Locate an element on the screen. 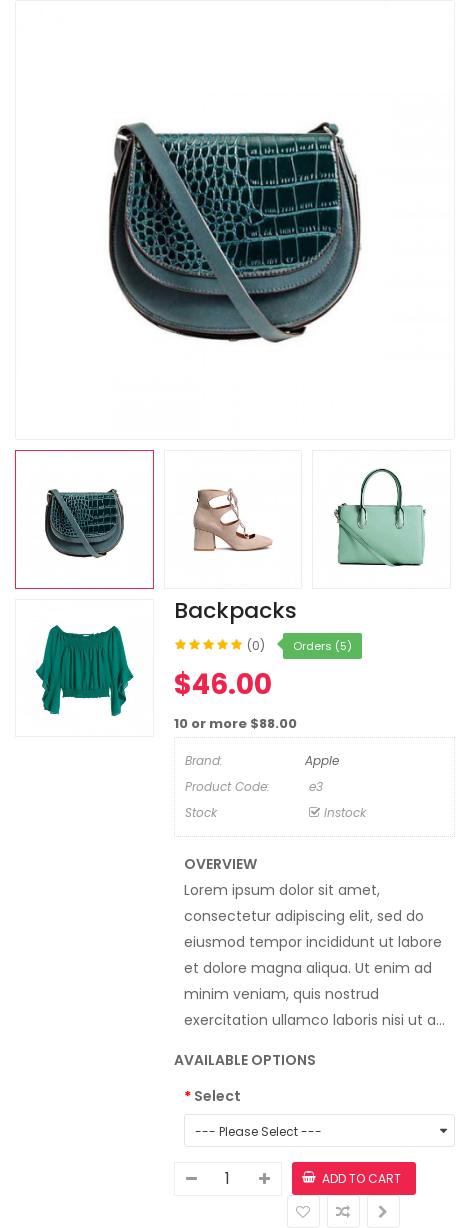 This screenshot has width=470, height=1228. (0) is located at coordinates (256, 645).